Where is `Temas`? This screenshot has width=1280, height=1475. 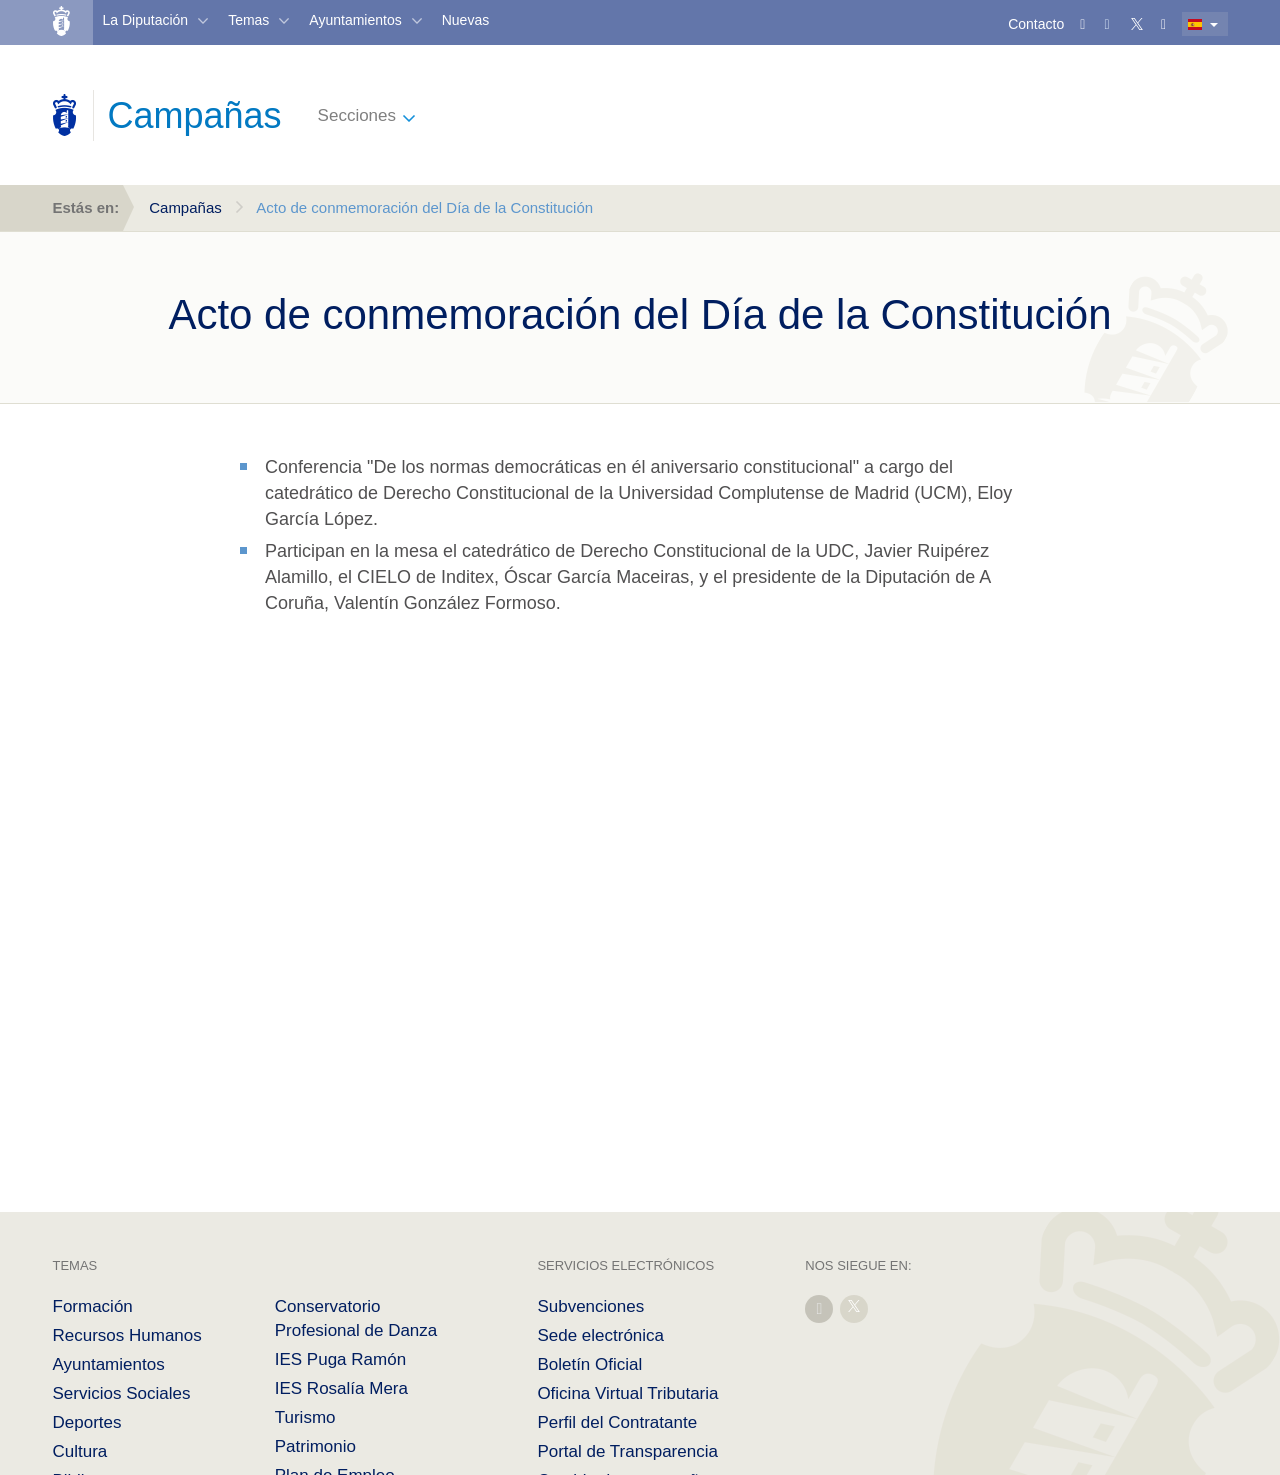 Temas is located at coordinates (248, 20).